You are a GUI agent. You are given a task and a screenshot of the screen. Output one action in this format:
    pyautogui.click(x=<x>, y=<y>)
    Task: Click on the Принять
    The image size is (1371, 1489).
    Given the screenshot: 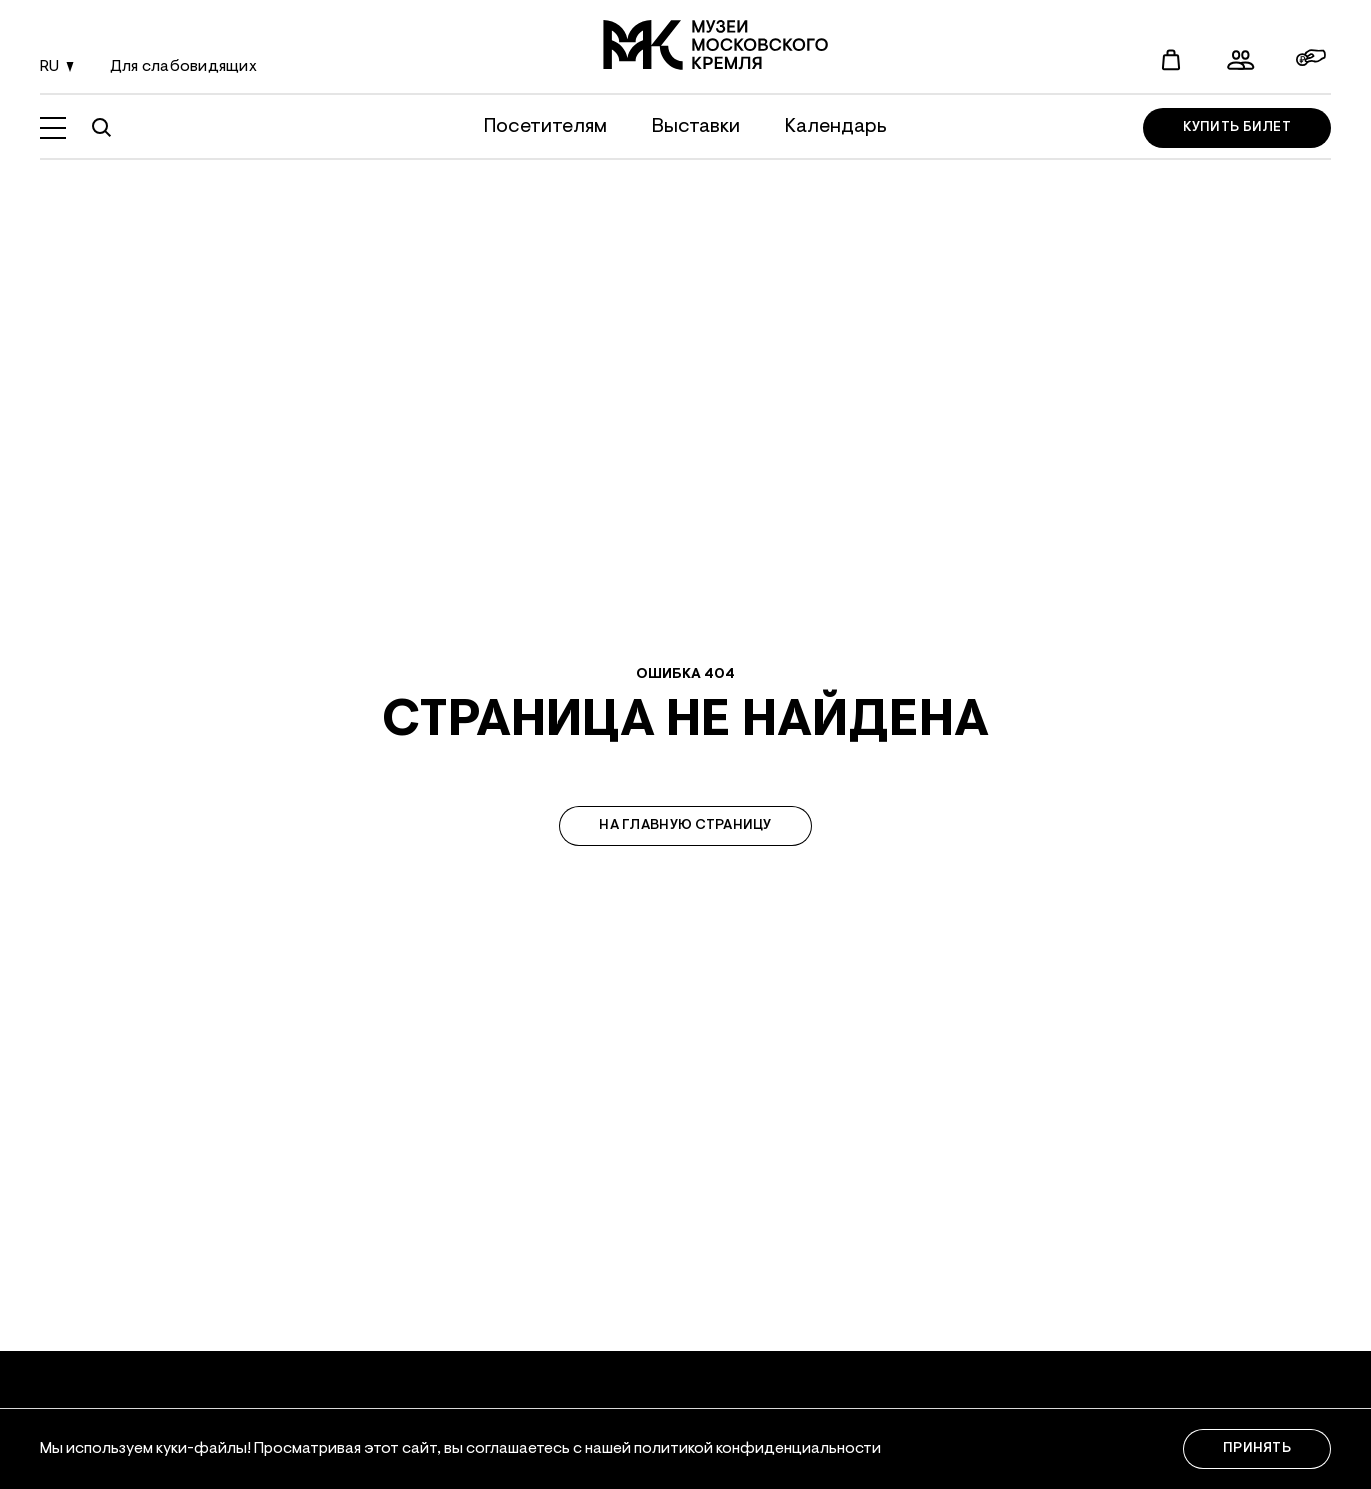 What is the action you would take?
    pyautogui.click(x=1257, y=1449)
    